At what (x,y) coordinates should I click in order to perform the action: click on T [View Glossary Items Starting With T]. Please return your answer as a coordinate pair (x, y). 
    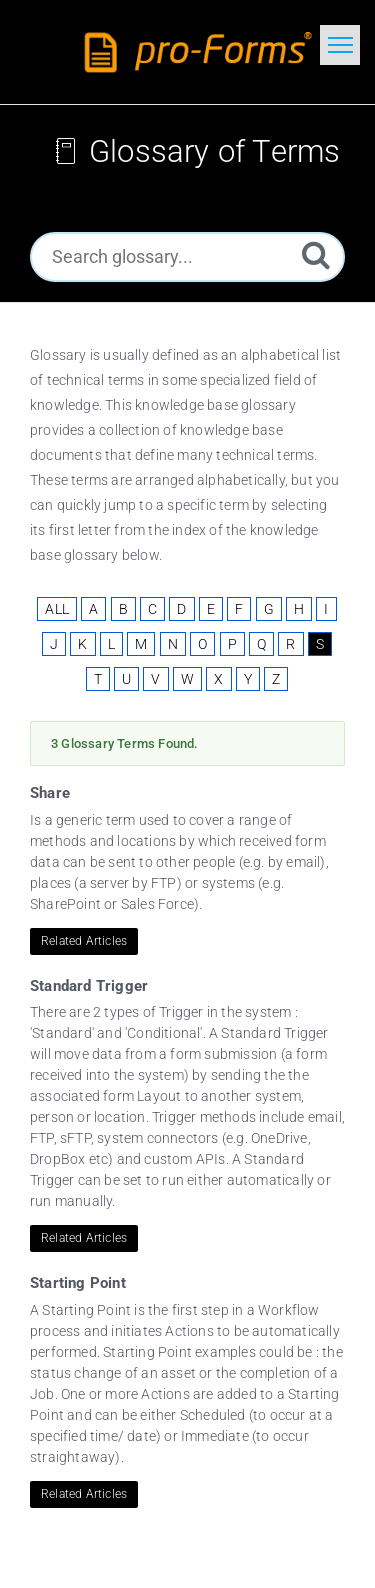
    Looking at the image, I should click on (98, 679).